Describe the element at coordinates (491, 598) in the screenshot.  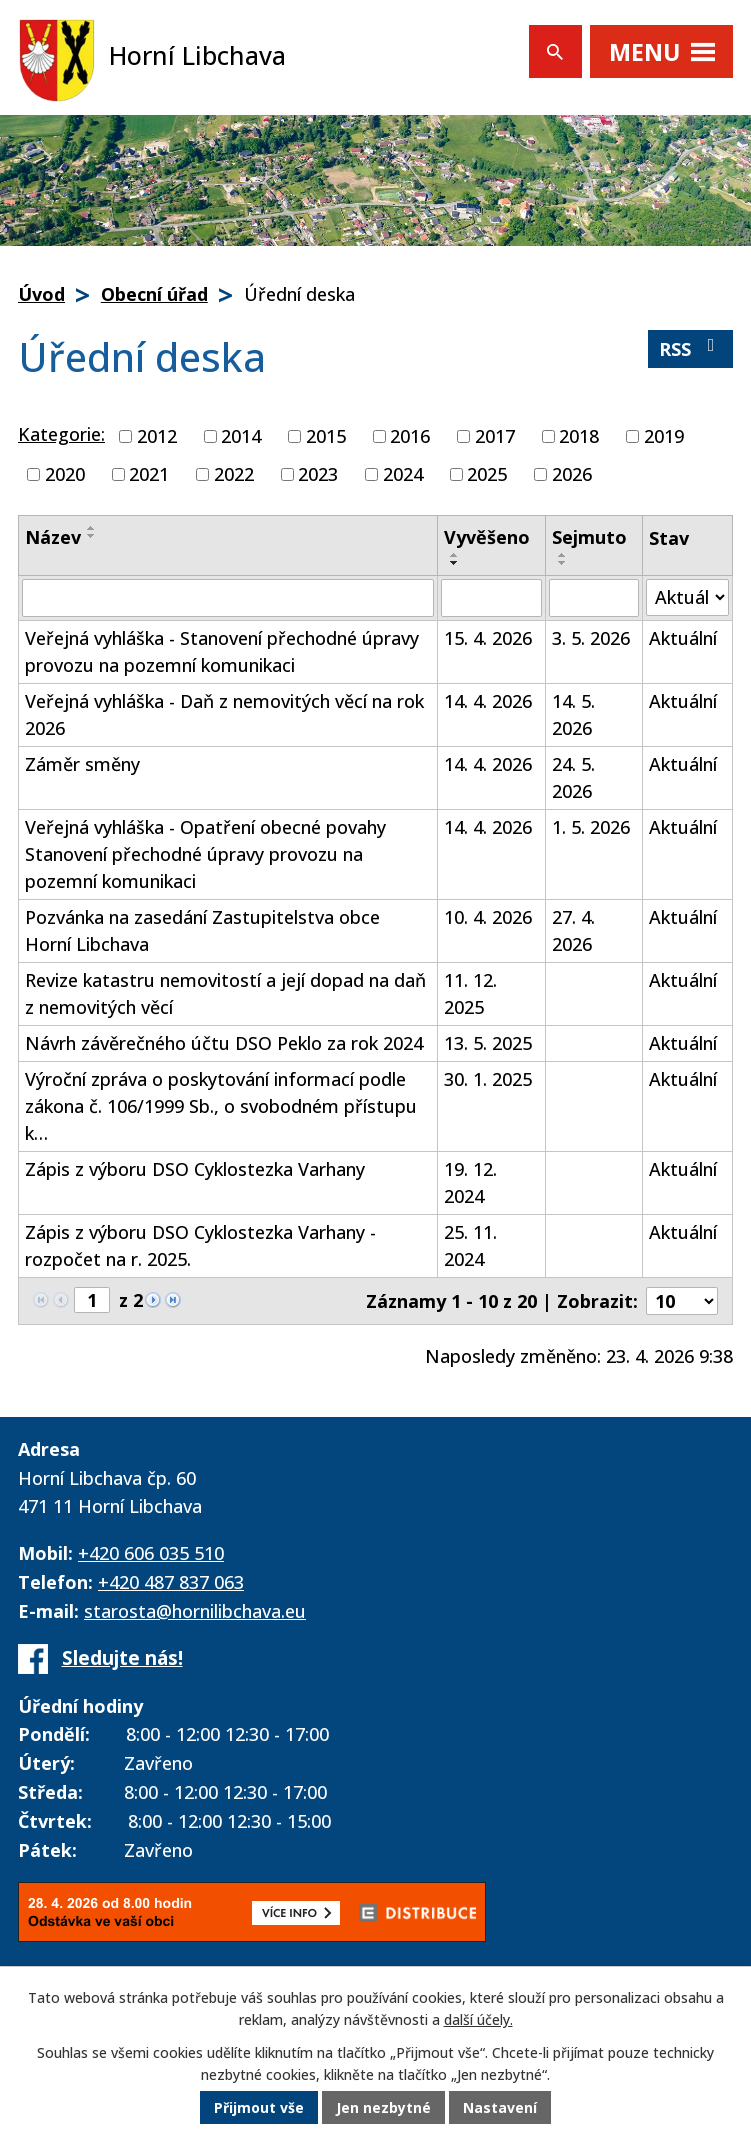
I see `[Vyhledat podle Vyvěšeno]` at that location.